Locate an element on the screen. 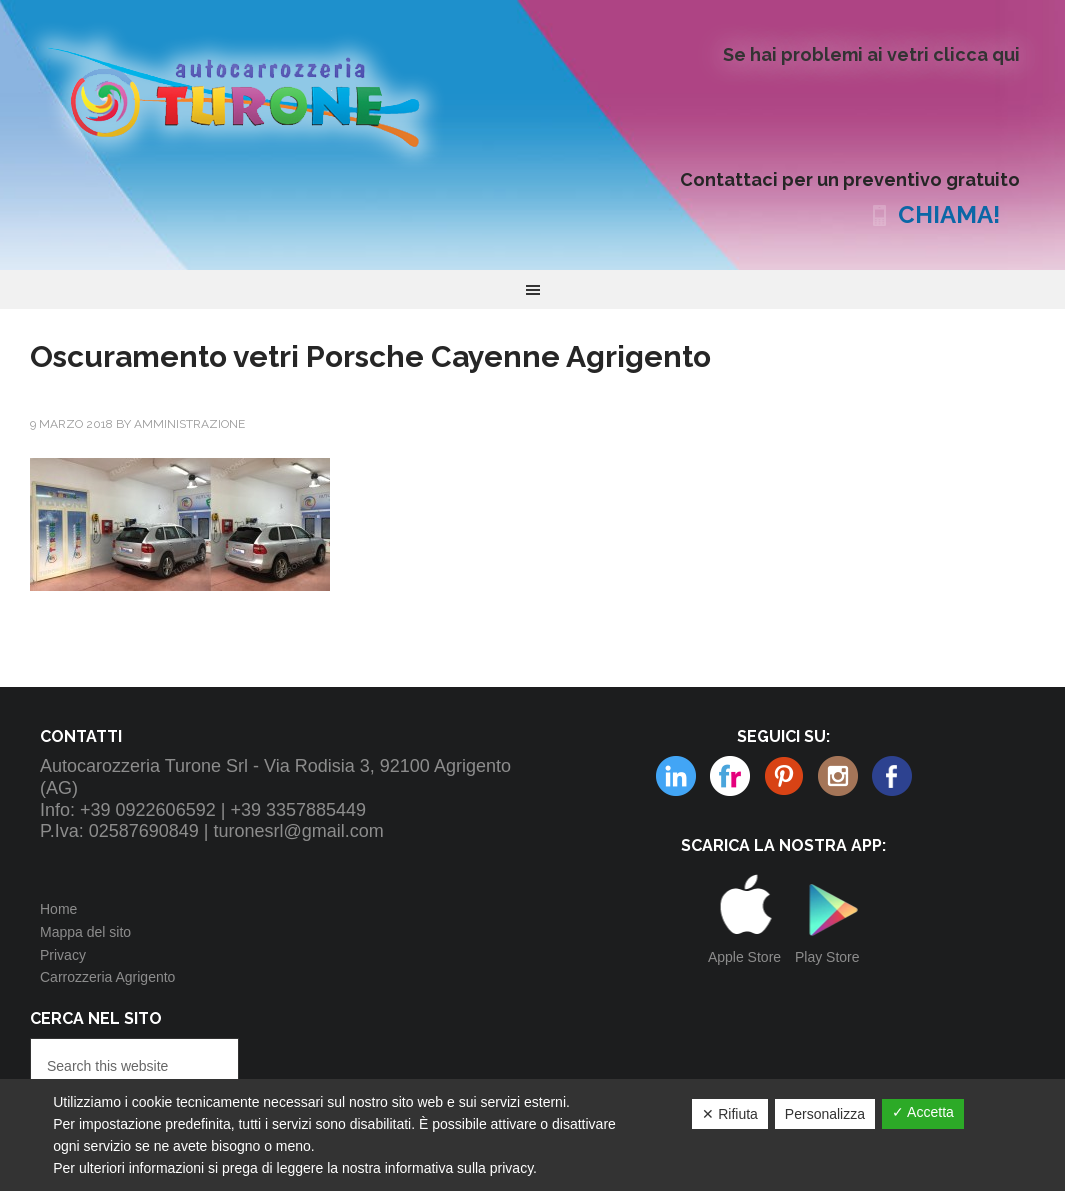 This screenshot has height=1191, width=1065. ✓ Accetta is located at coordinates (923, 1112).